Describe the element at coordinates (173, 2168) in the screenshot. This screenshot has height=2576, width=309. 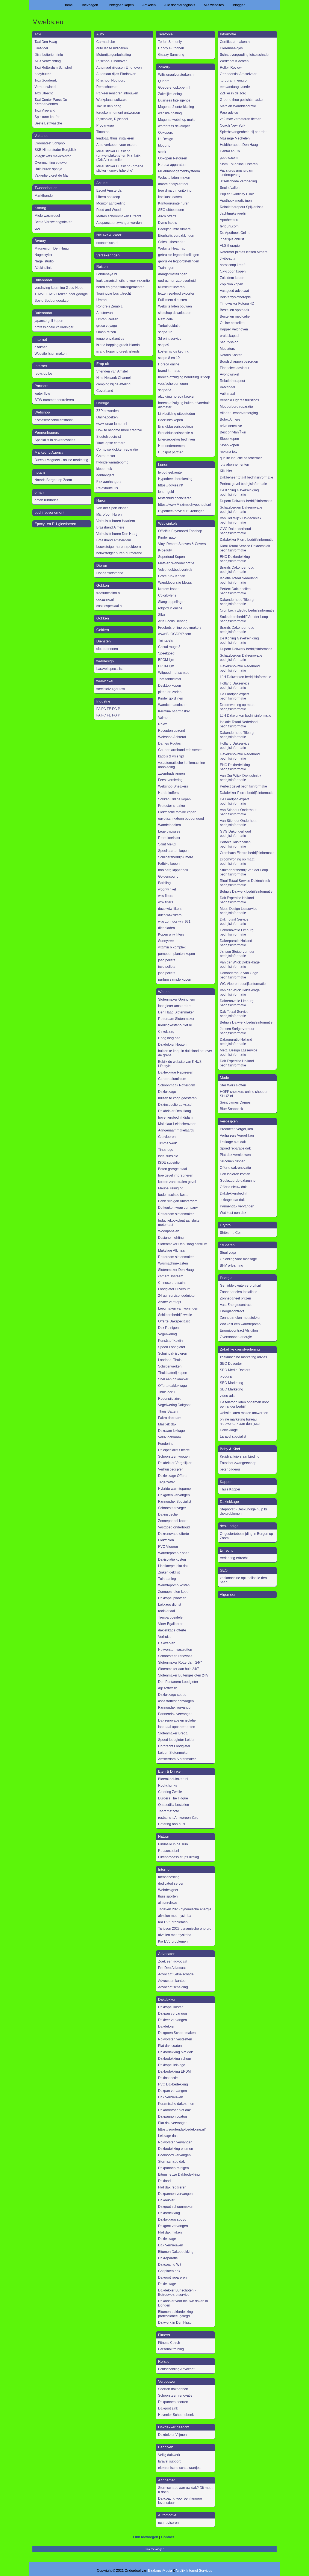
I see `Dakpannen reinigen` at that location.